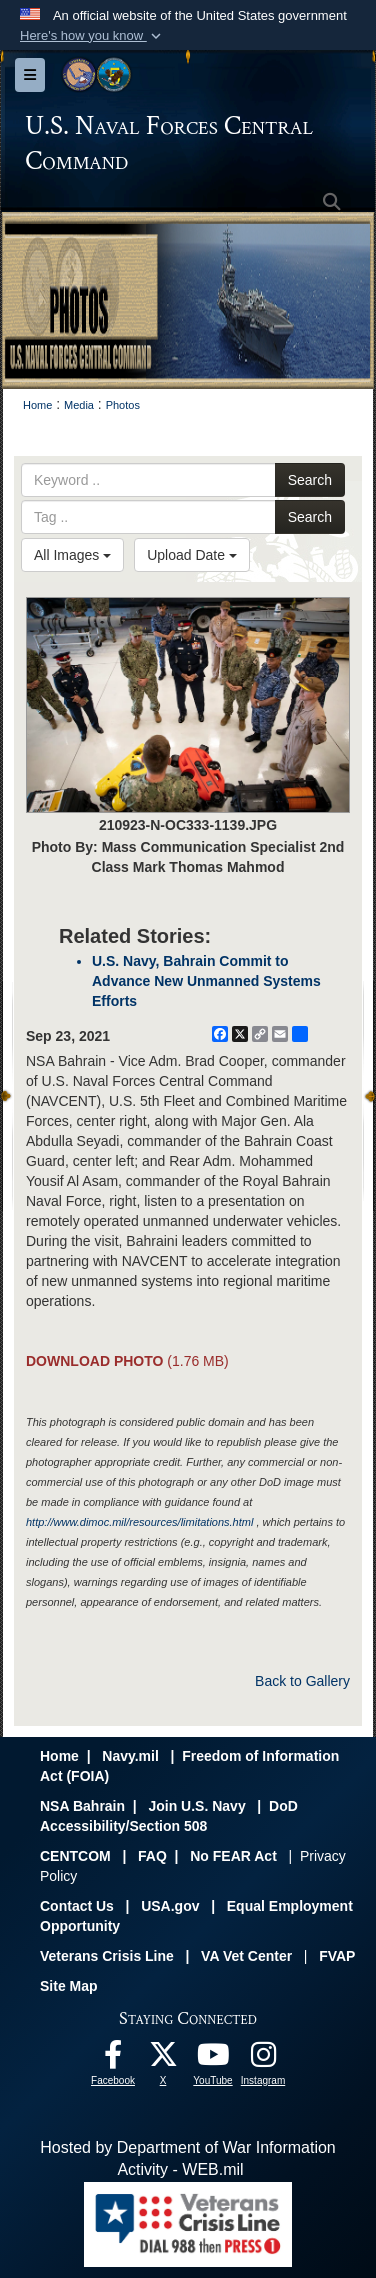 Image resolution: width=376 pixels, height=2278 pixels. What do you see at coordinates (310, 480) in the screenshot?
I see `Search` at bounding box center [310, 480].